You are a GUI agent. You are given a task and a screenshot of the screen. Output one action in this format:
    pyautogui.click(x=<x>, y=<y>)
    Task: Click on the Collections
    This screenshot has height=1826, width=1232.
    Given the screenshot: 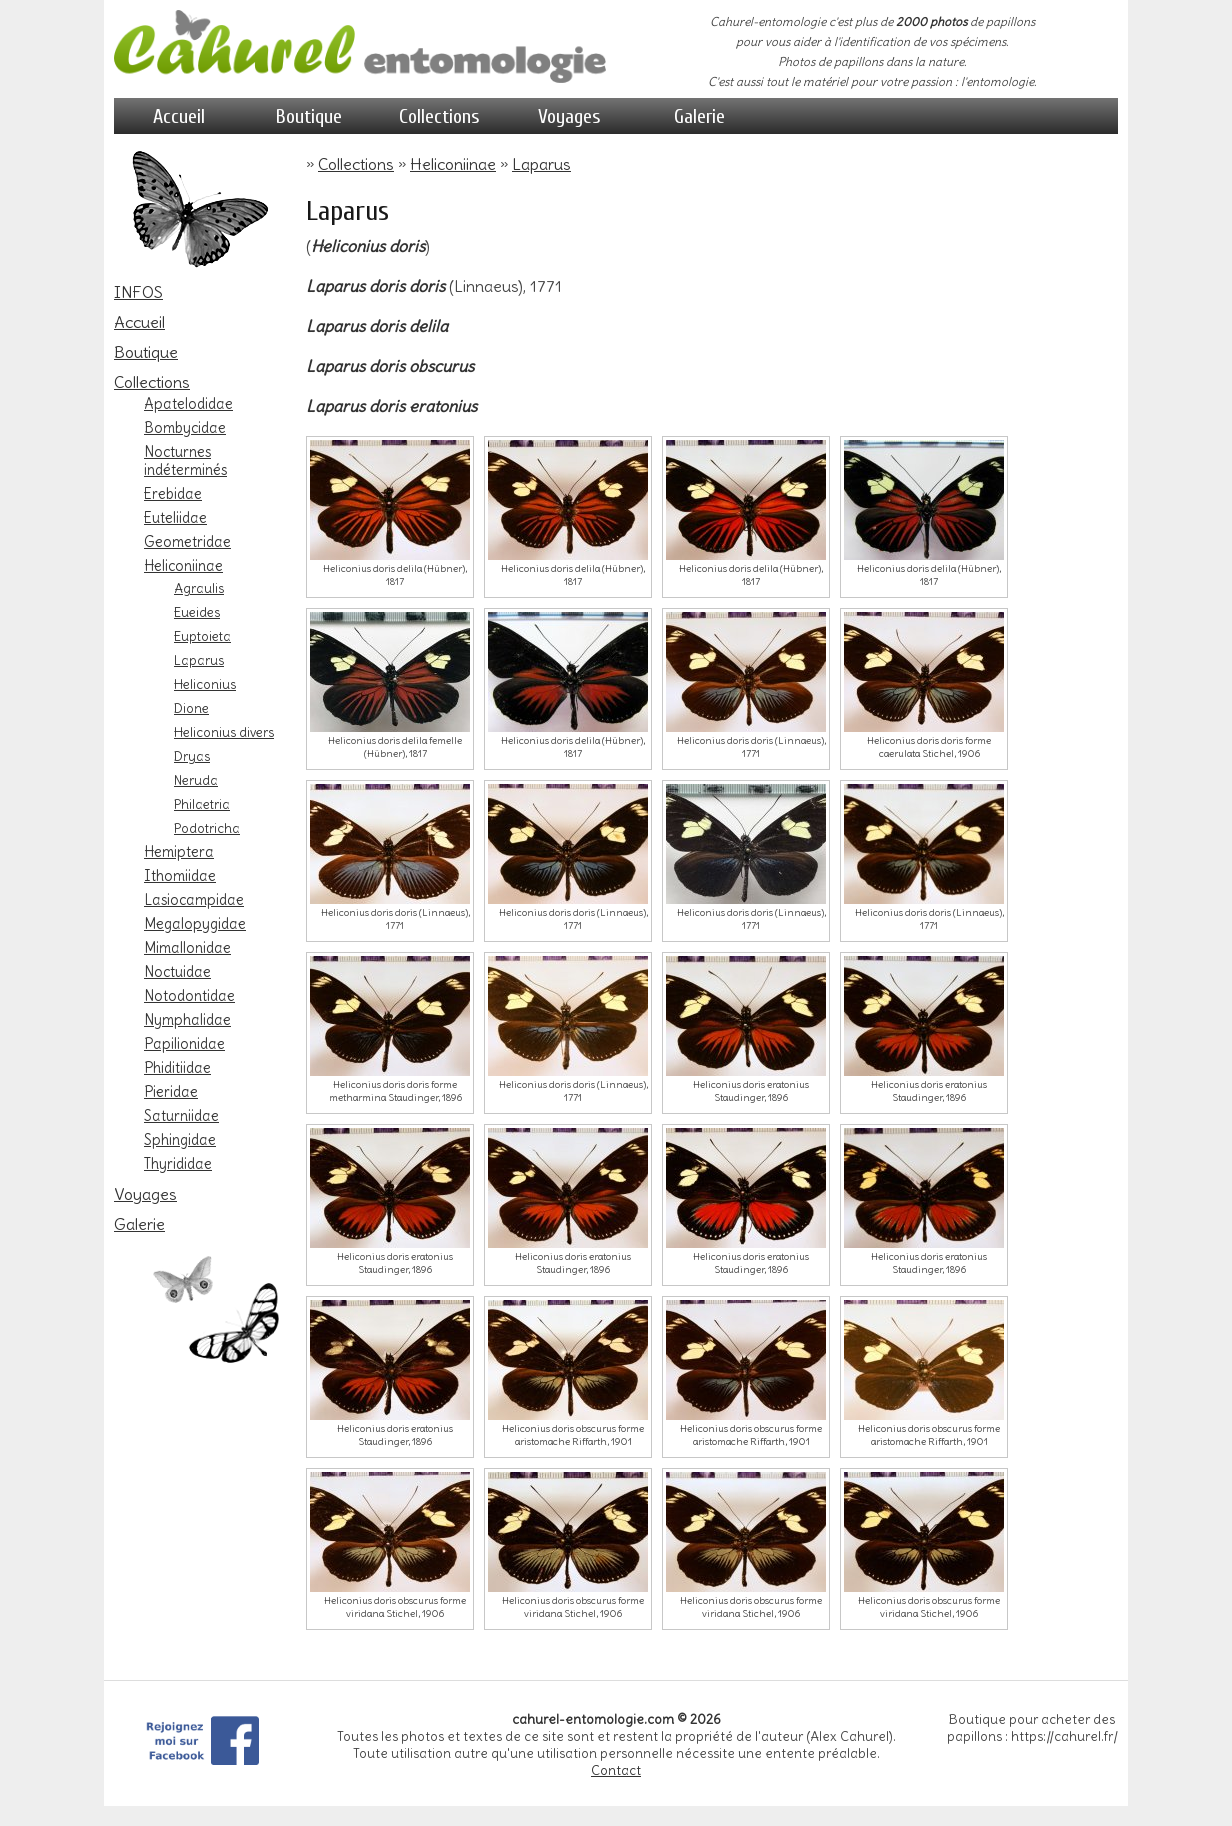 What is the action you would take?
    pyautogui.click(x=439, y=116)
    